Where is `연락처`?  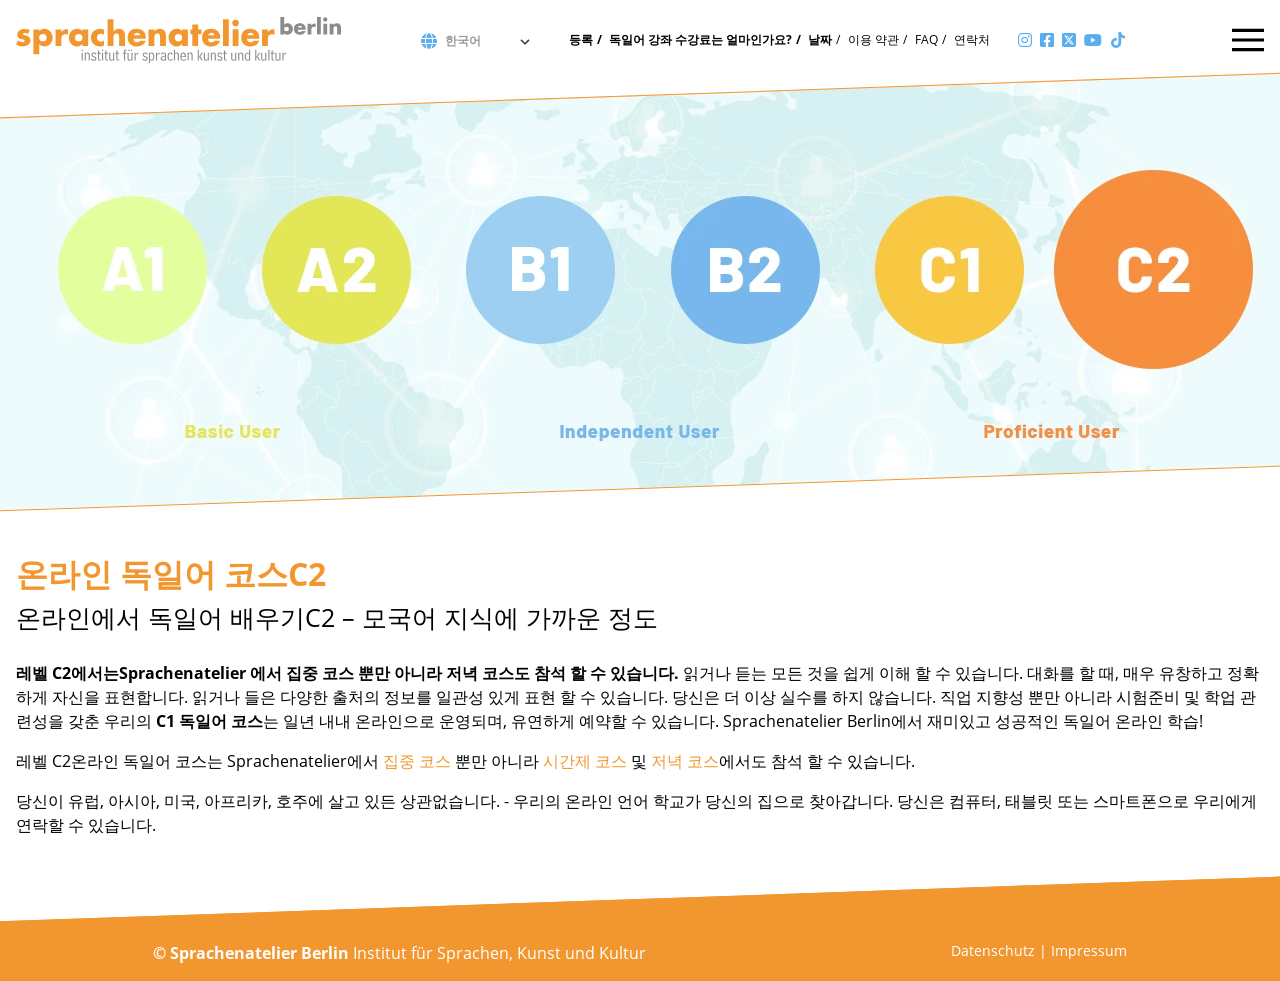
연락처 is located at coordinates (972, 39).